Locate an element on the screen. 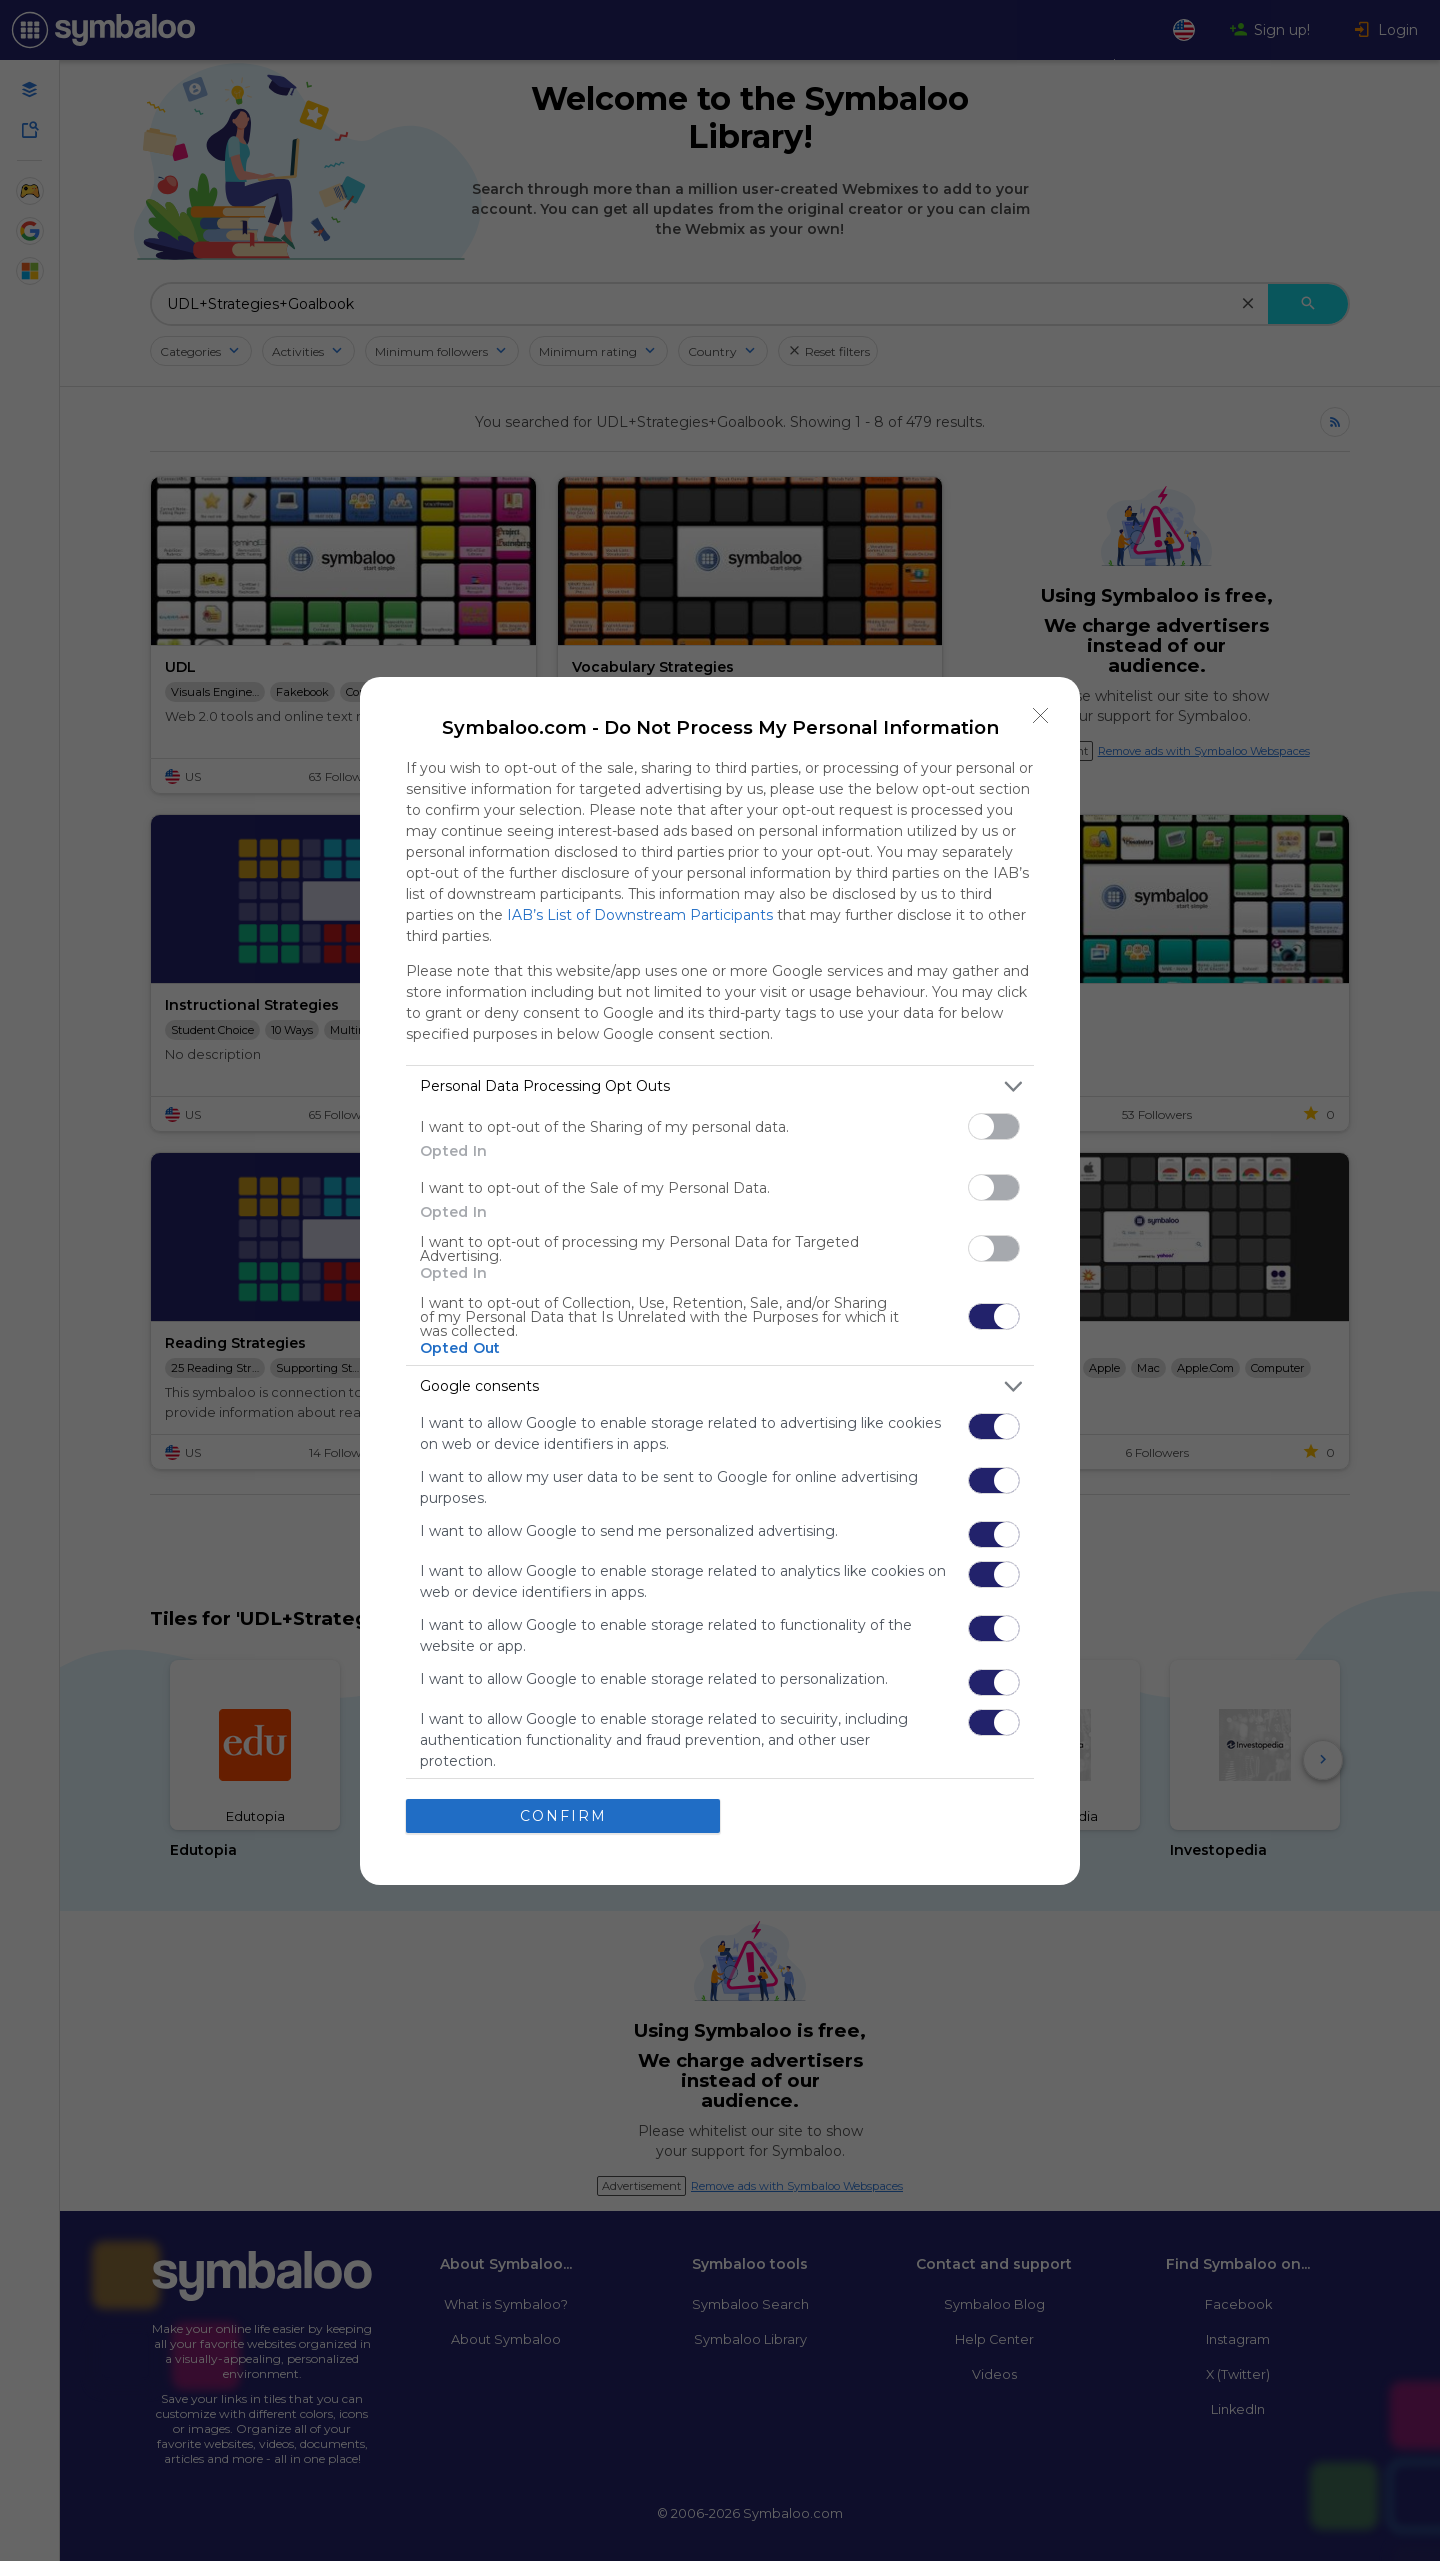 Image resolution: width=1440 pixels, height=2561 pixels. IAB’s List of Downstream Participants is located at coordinates (640, 915).